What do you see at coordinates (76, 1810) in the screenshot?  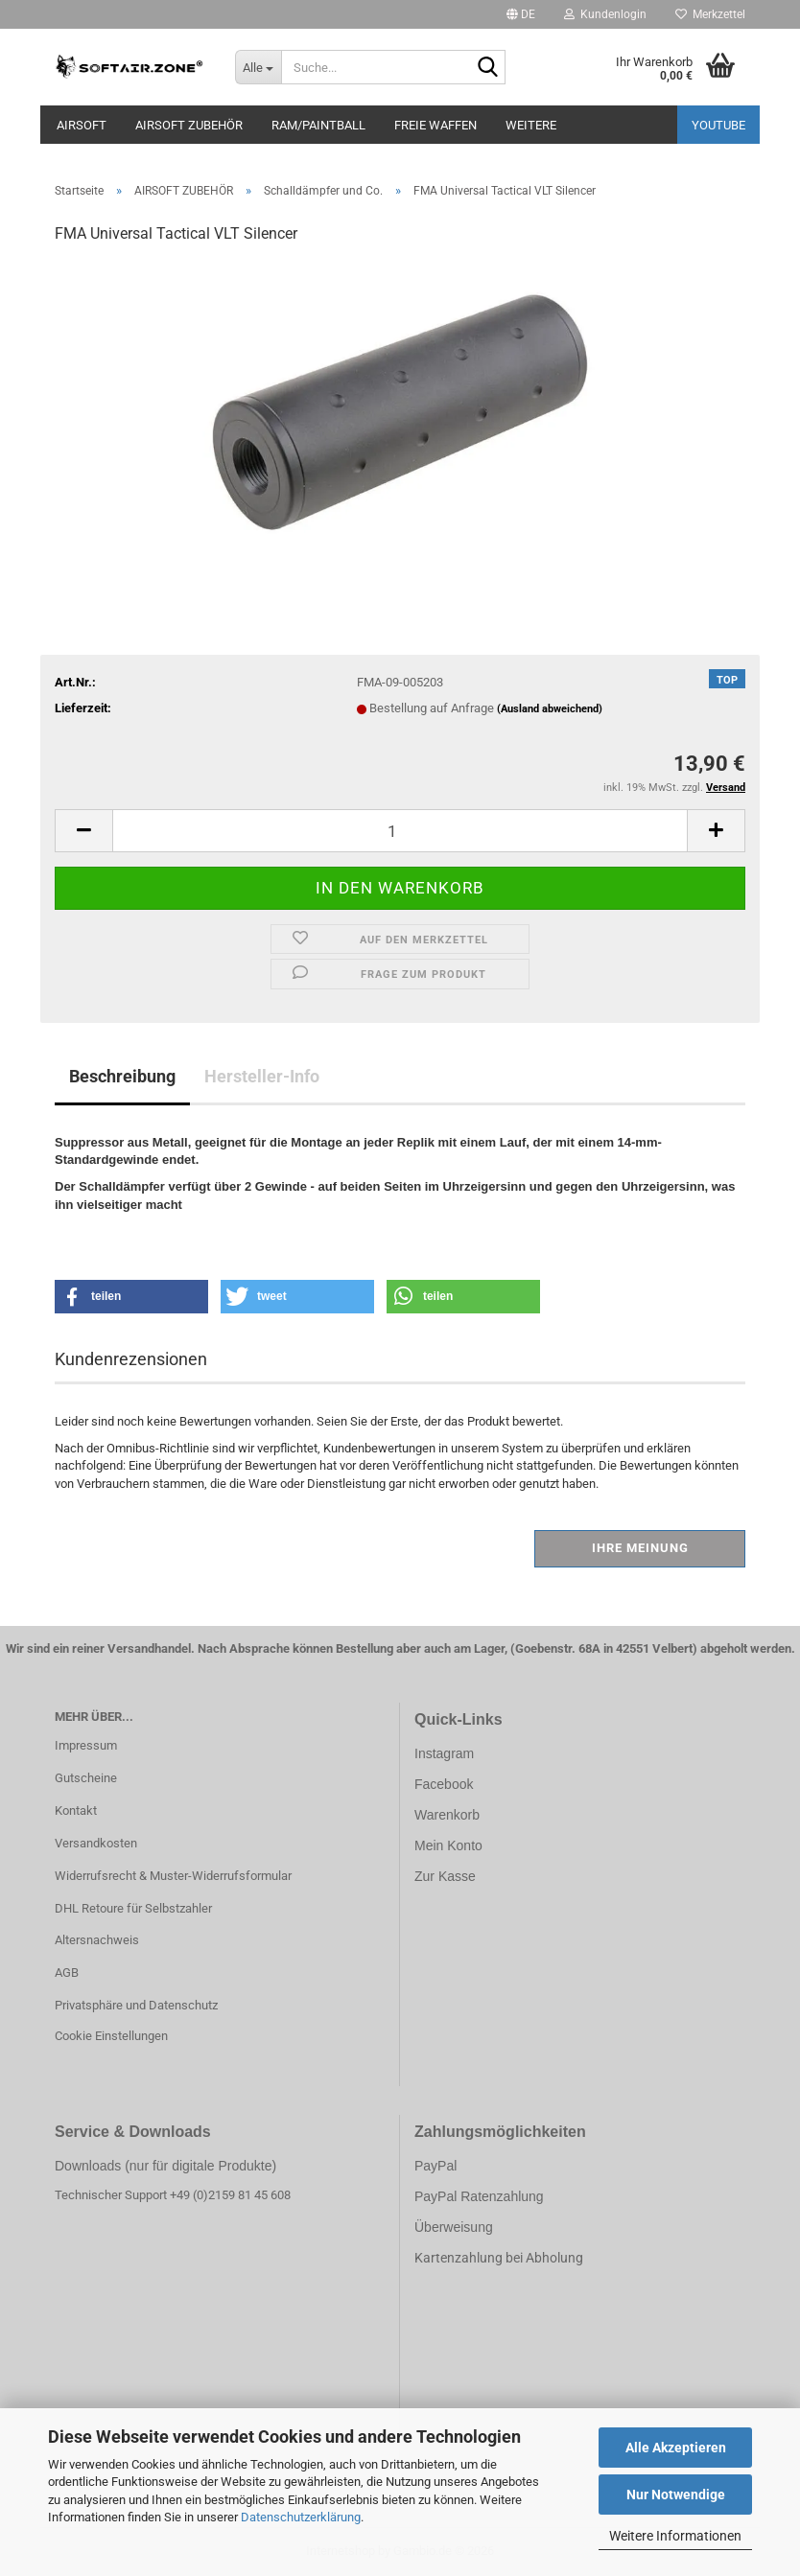 I see `Kontakt` at bounding box center [76, 1810].